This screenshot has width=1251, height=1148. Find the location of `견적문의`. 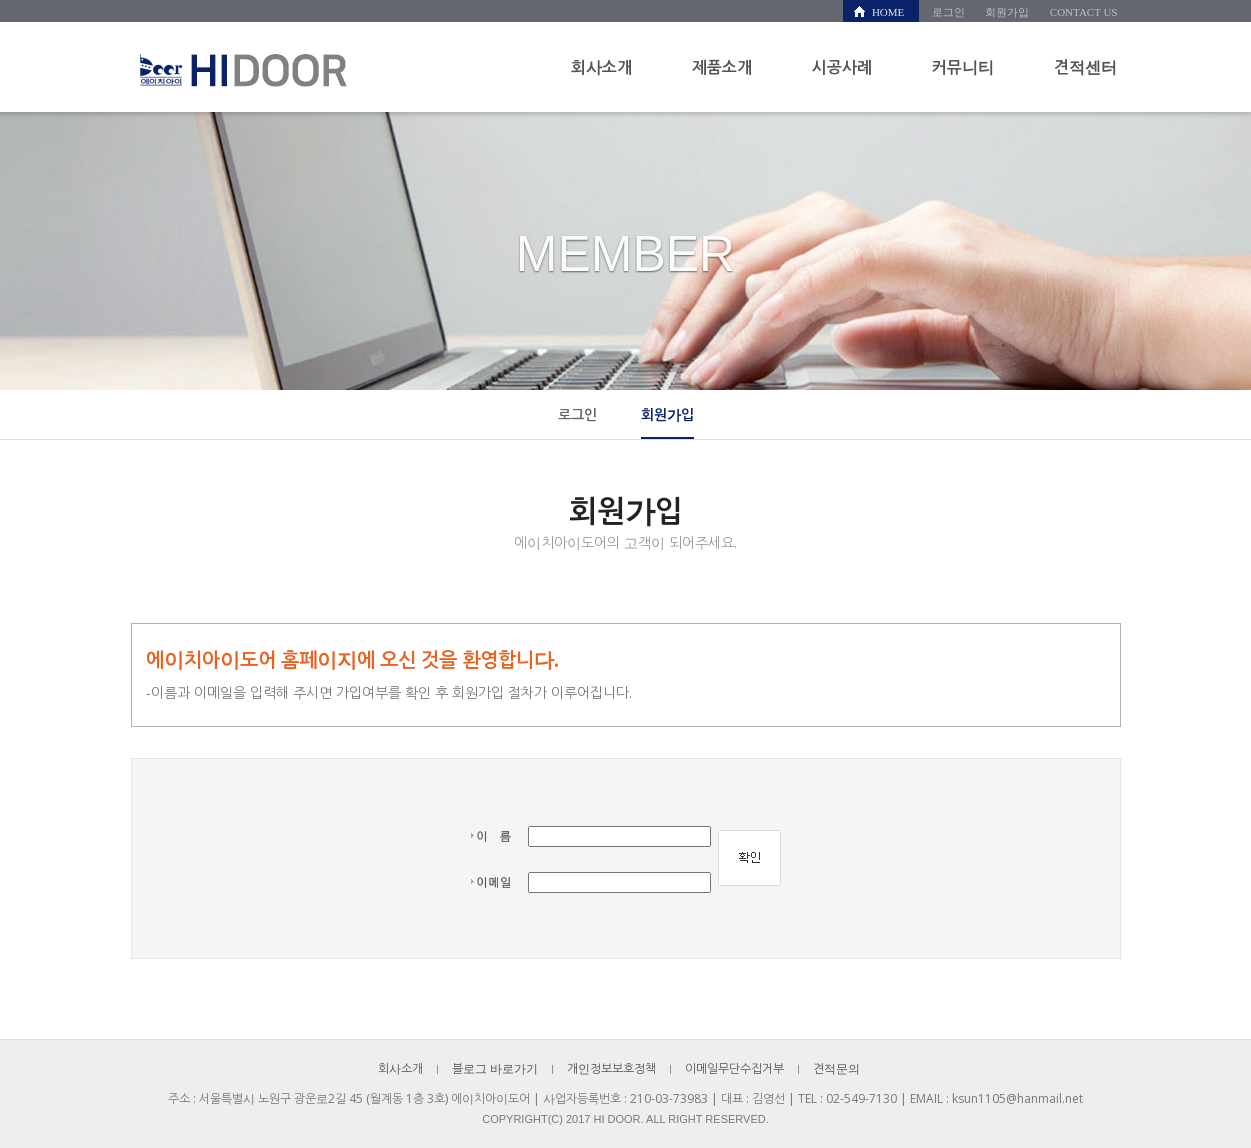

견적문의 is located at coordinates (836, 1068).